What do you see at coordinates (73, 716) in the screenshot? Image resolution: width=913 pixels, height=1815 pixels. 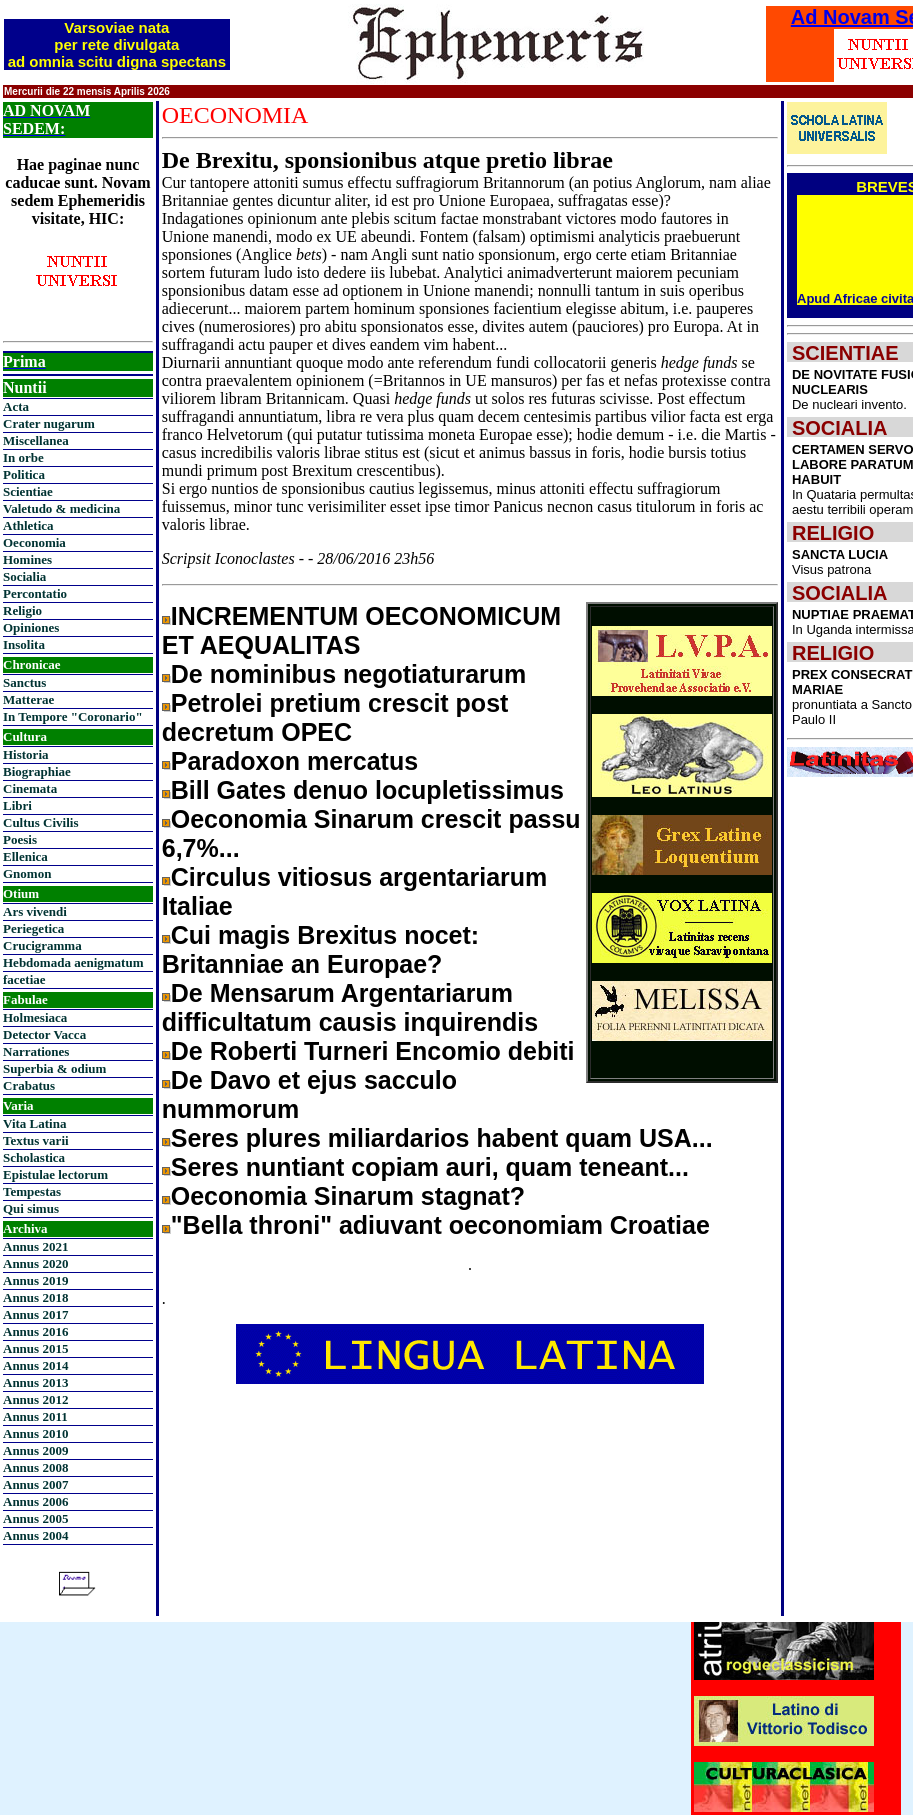 I see `In Tempore "Coronario"` at bounding box center [73, 716].